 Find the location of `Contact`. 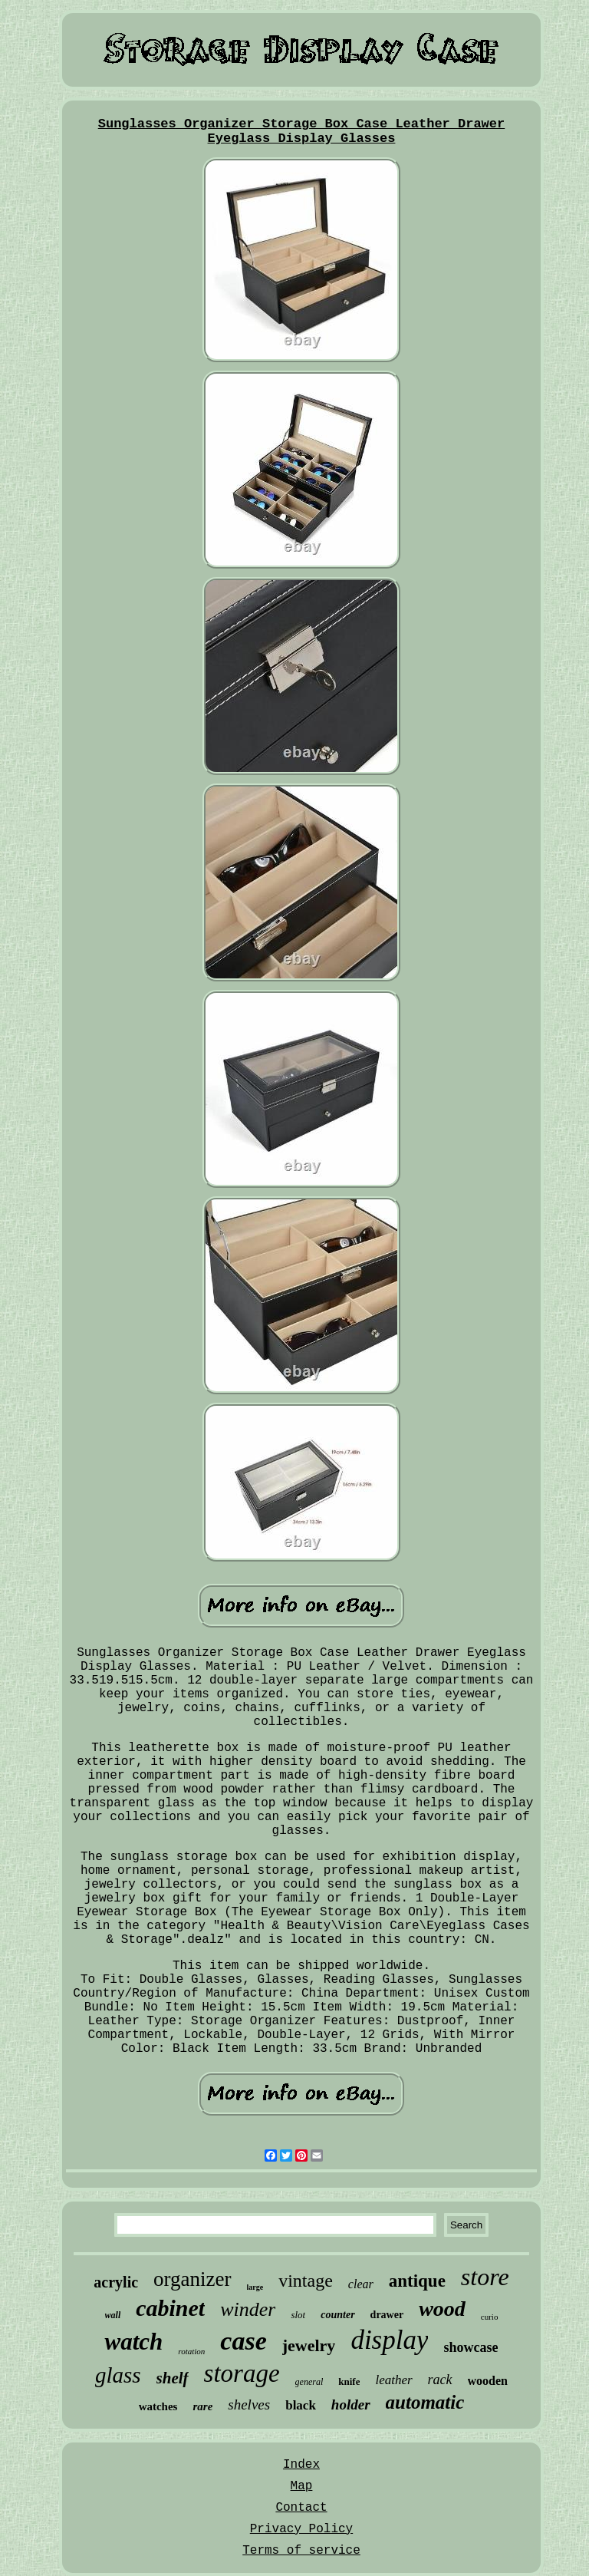

Contact is located at coordinates (301, 2508).